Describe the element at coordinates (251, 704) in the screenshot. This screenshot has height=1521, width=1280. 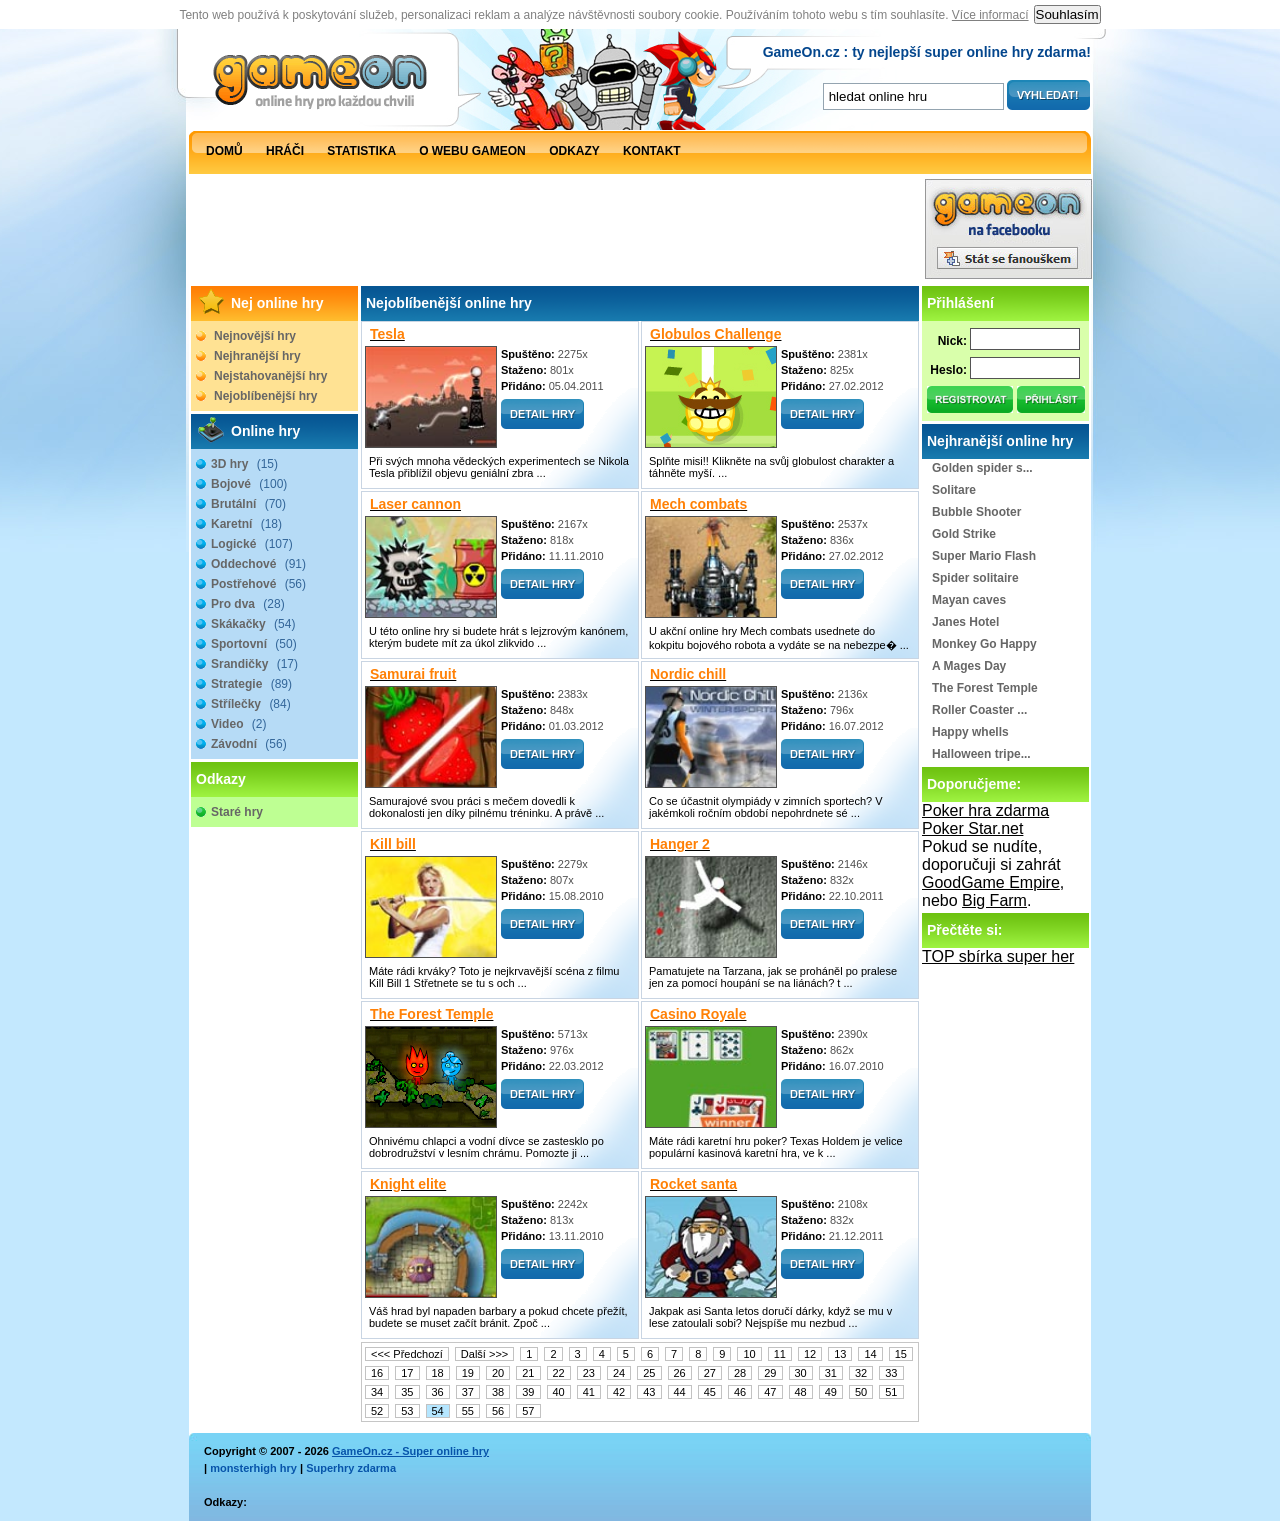
I see `Střílečky` at that location.